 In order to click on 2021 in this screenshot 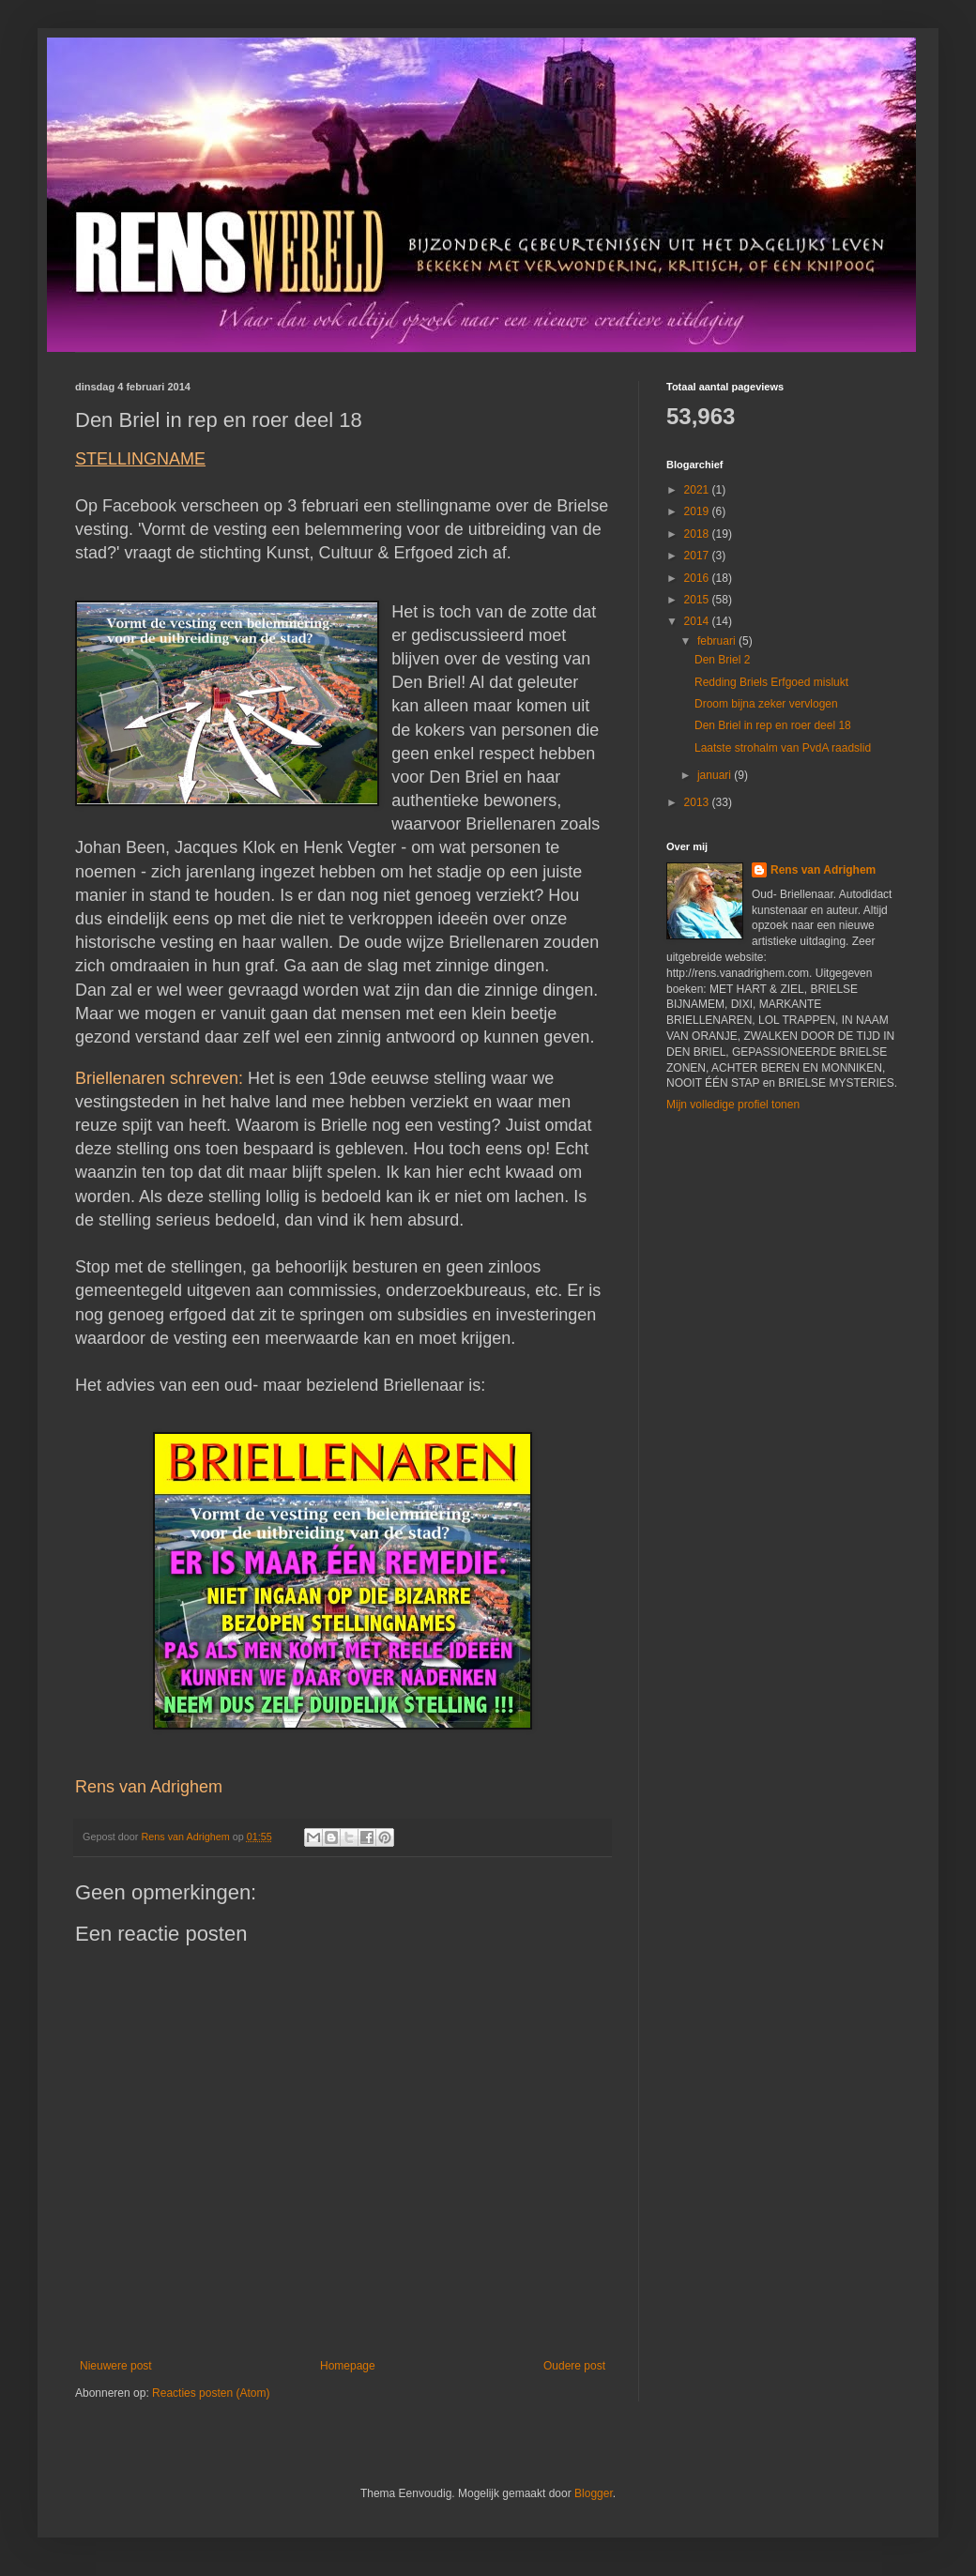, I will do `click(698, 489)`.